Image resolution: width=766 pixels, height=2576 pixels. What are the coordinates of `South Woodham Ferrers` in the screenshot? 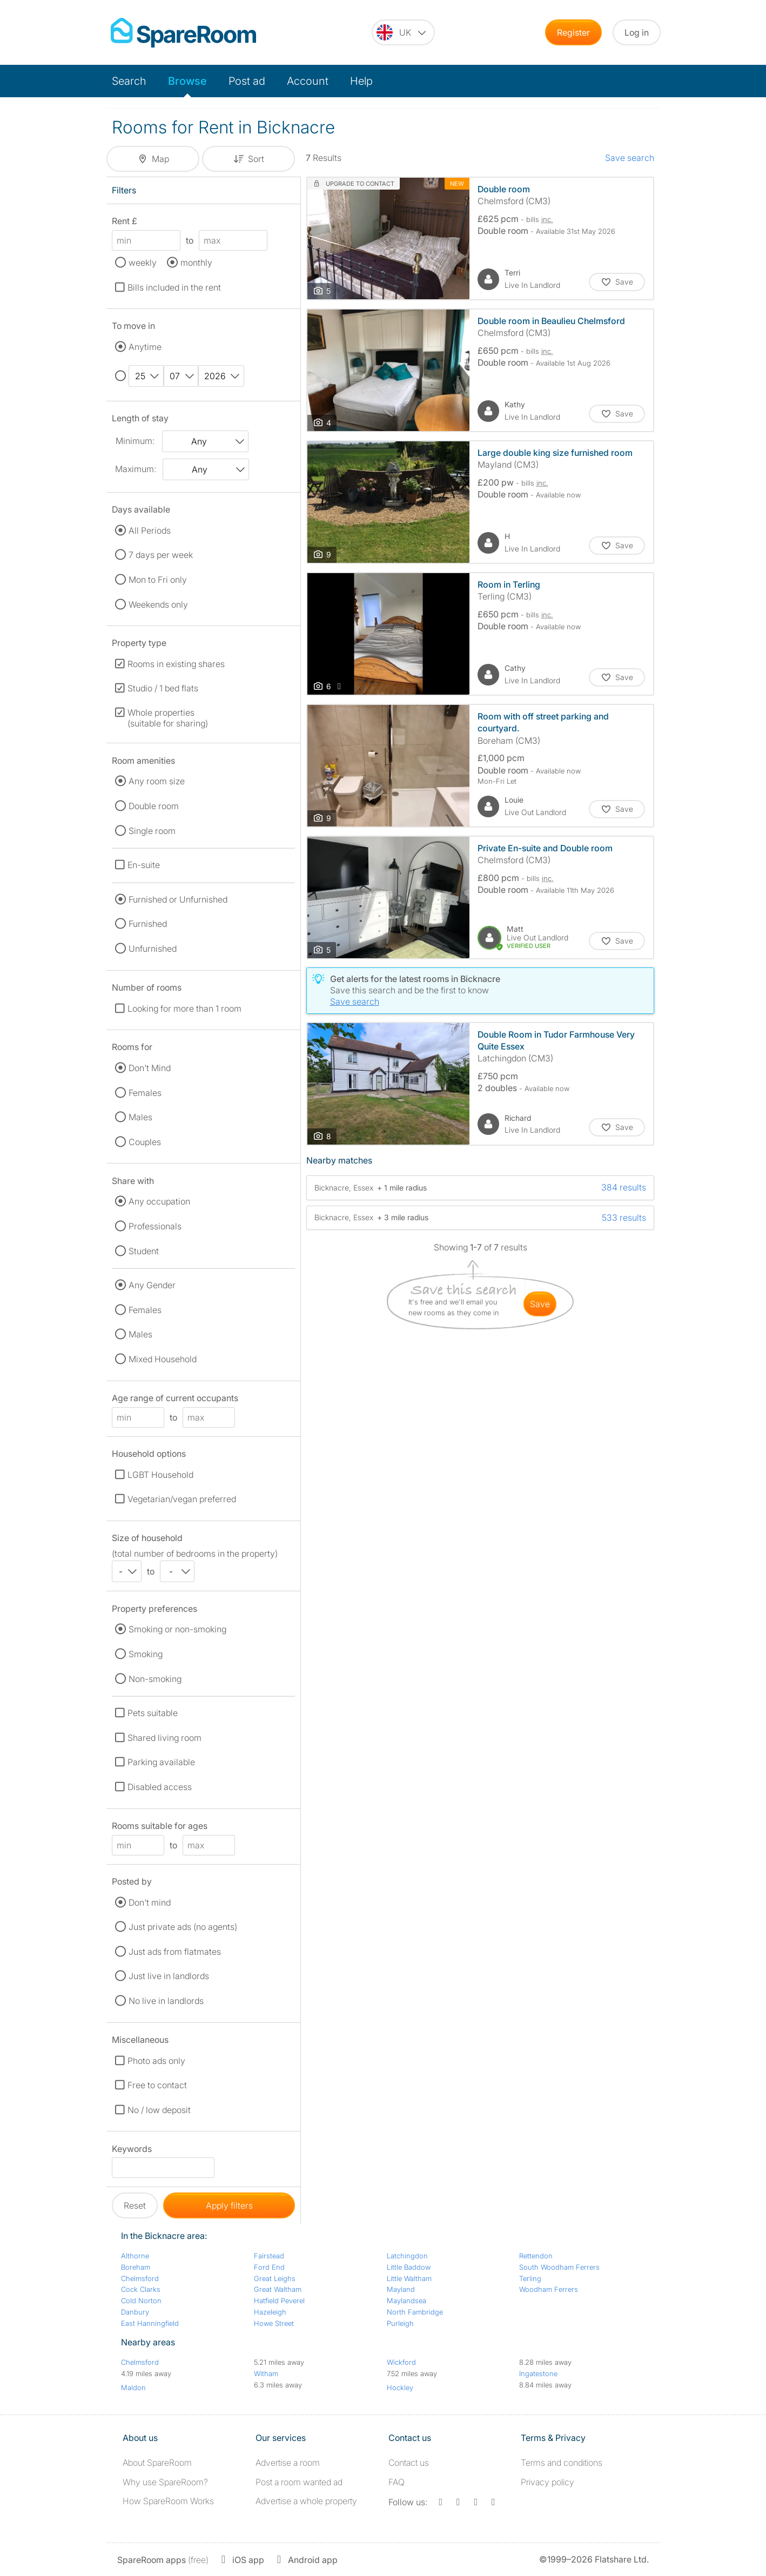 It's located at (559, 2267).